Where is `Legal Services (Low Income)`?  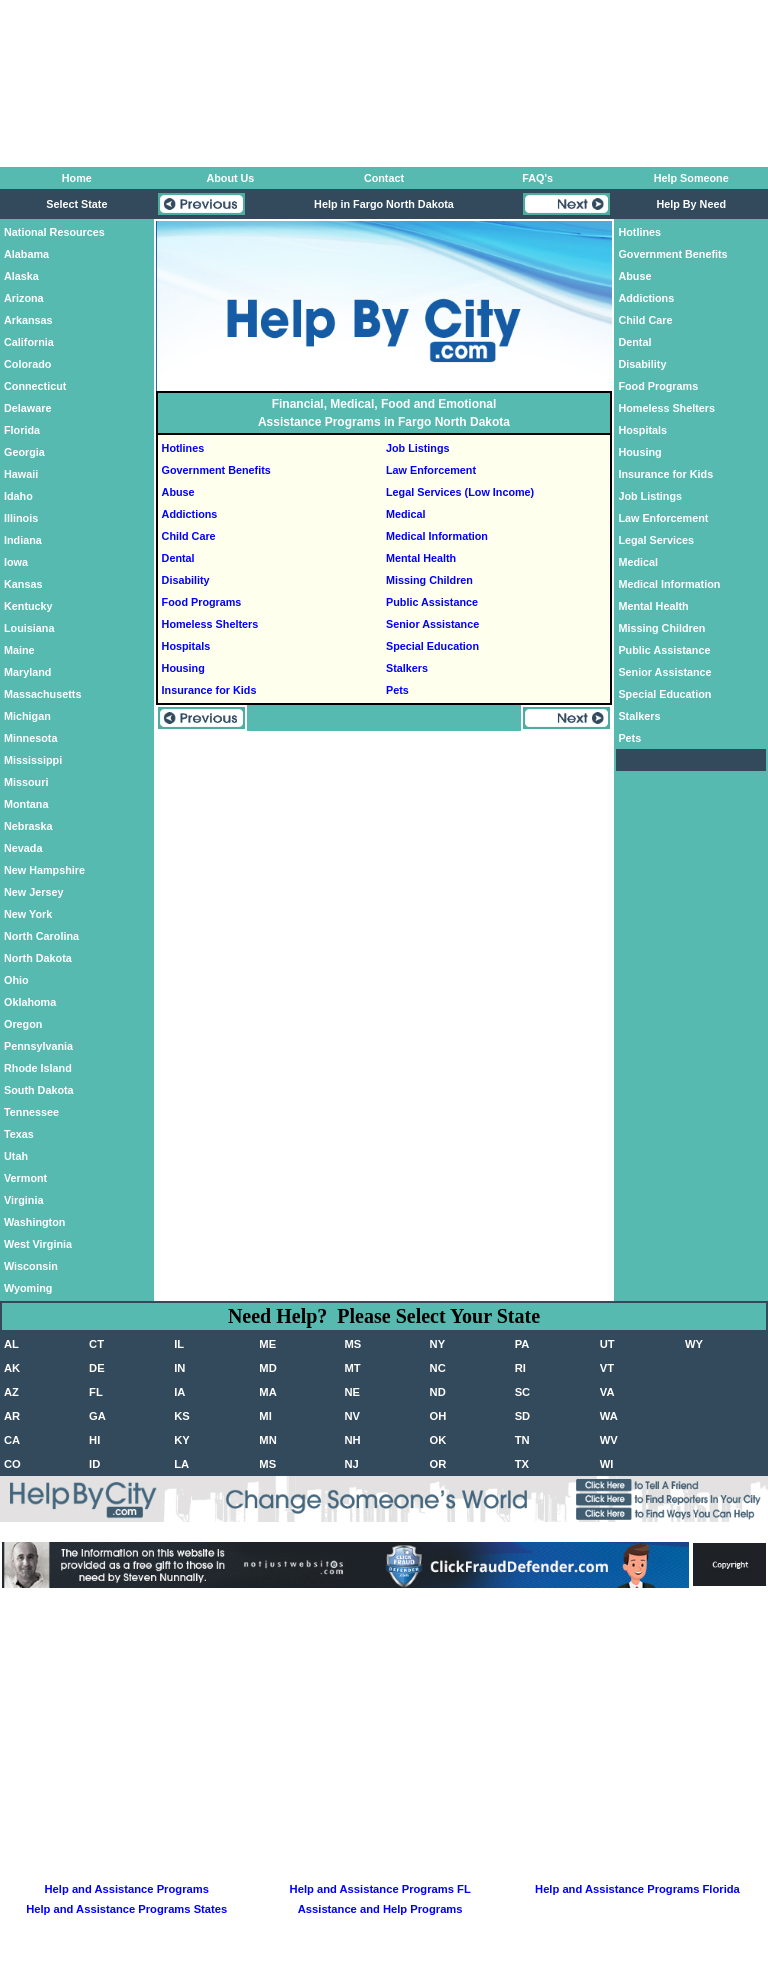
Legal Services (Low Income) is located at coordinates (460, 492).